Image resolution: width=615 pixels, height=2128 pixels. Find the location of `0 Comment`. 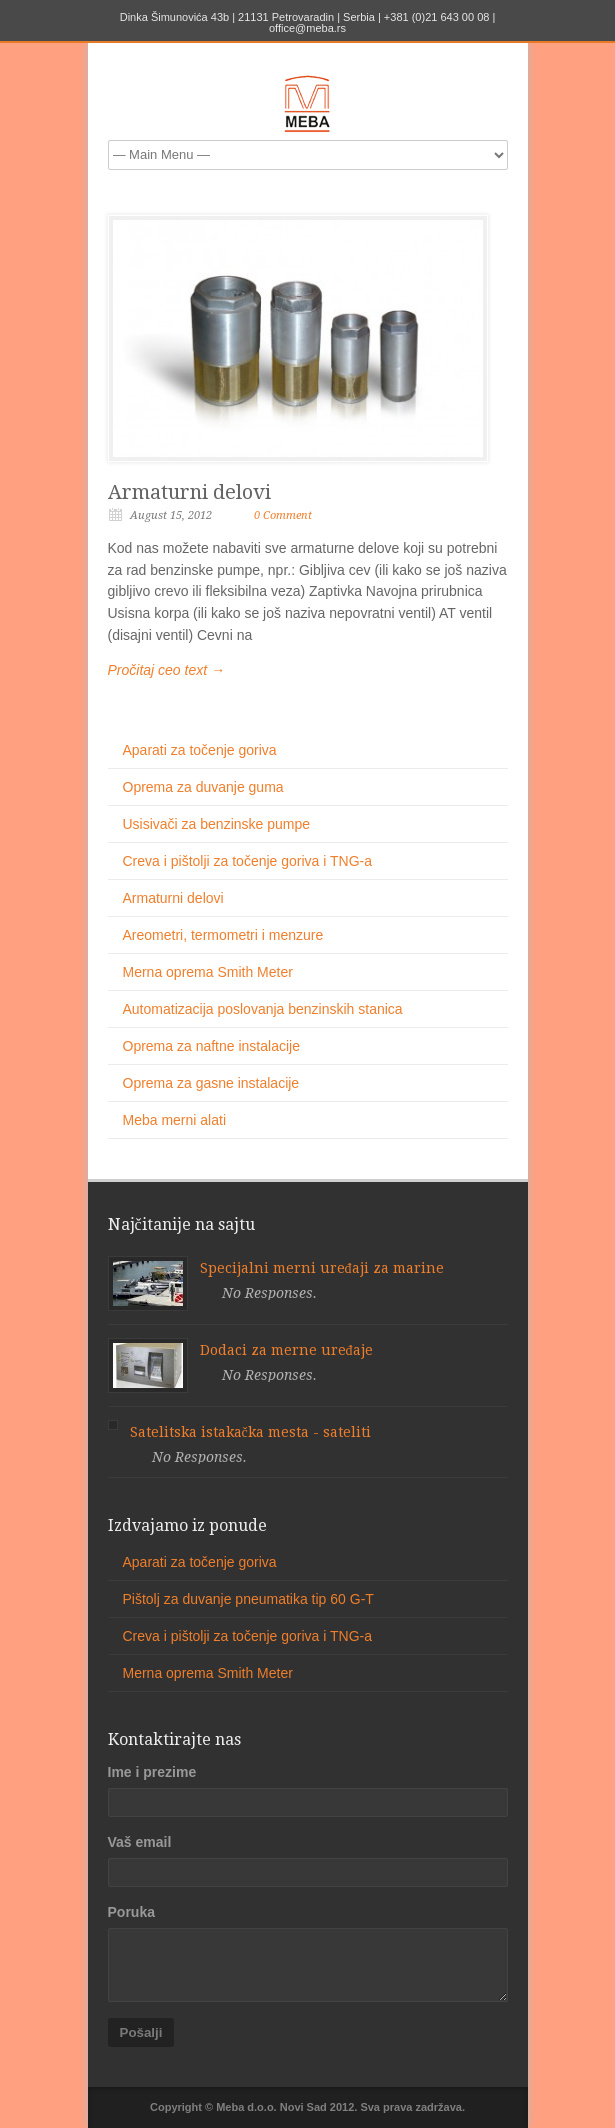

0 Comment is located at coordinates (283, 515).